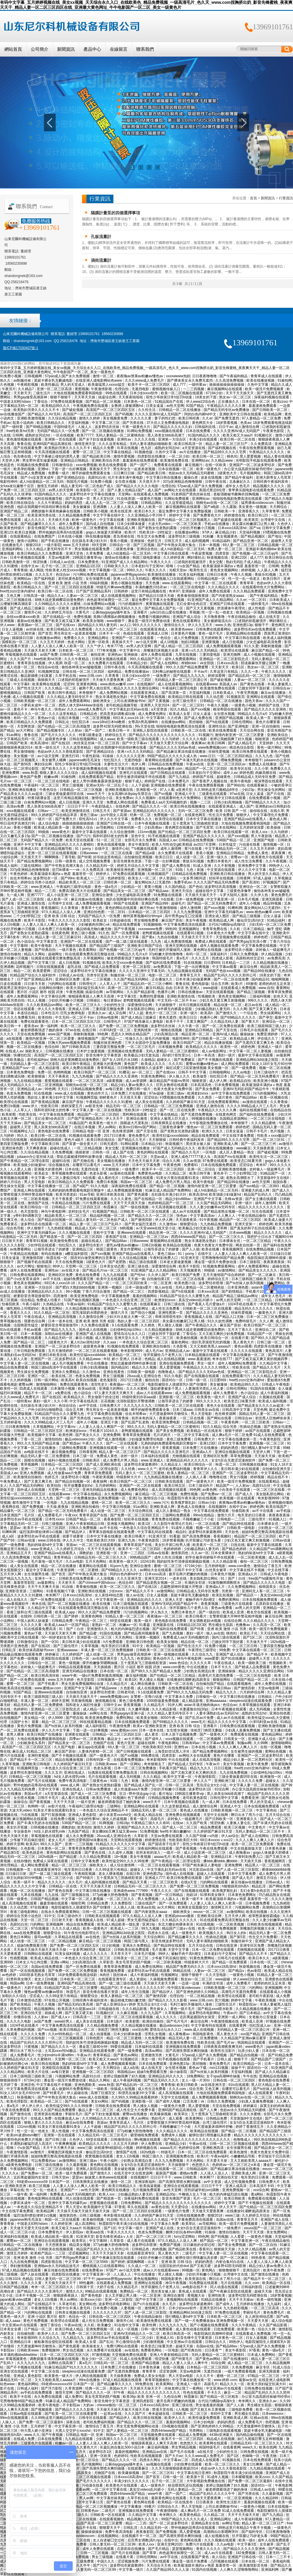  Describe the element at coordinates (33, 376) in the screenshot. I see `日韩视频网` at that location.